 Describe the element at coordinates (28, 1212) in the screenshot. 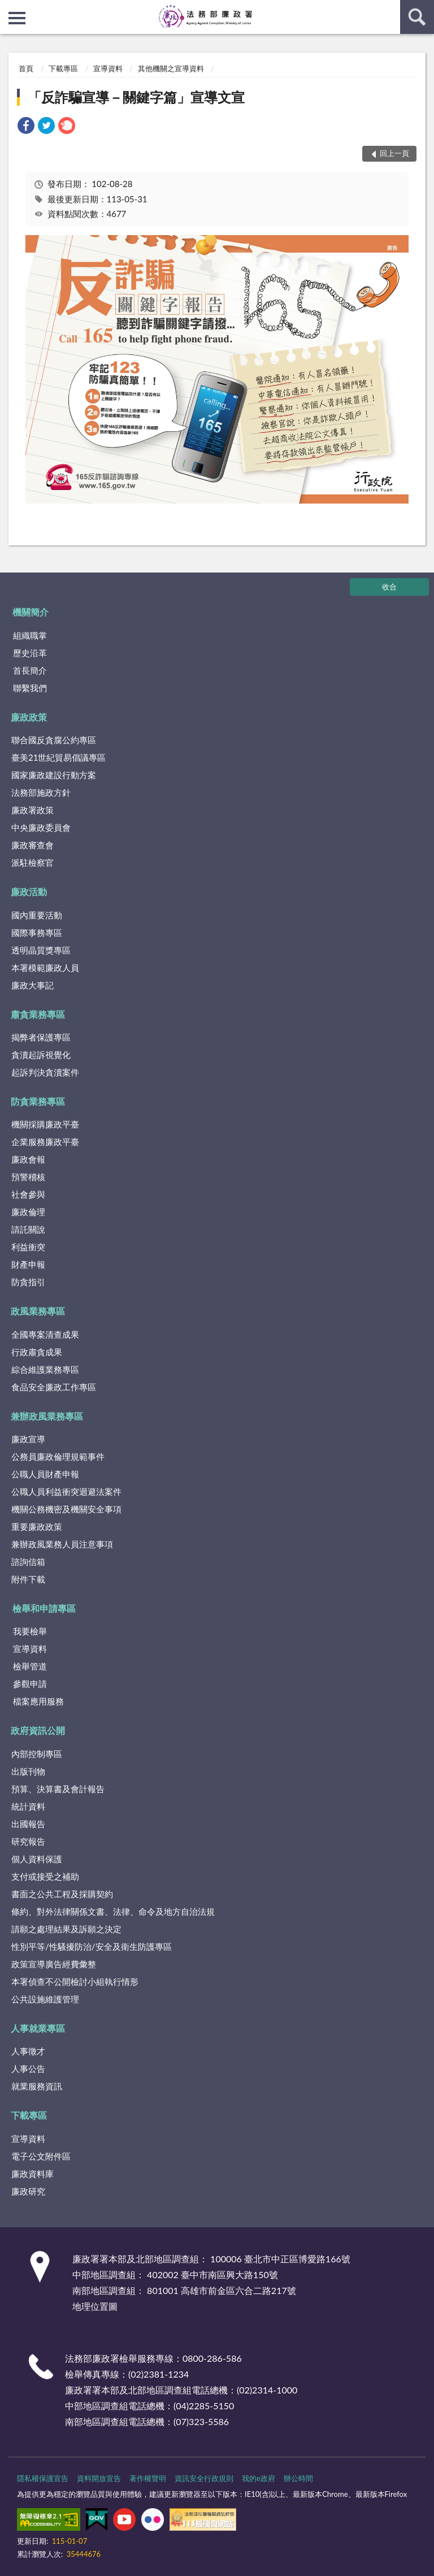

I see `廉政倫理` at that location.